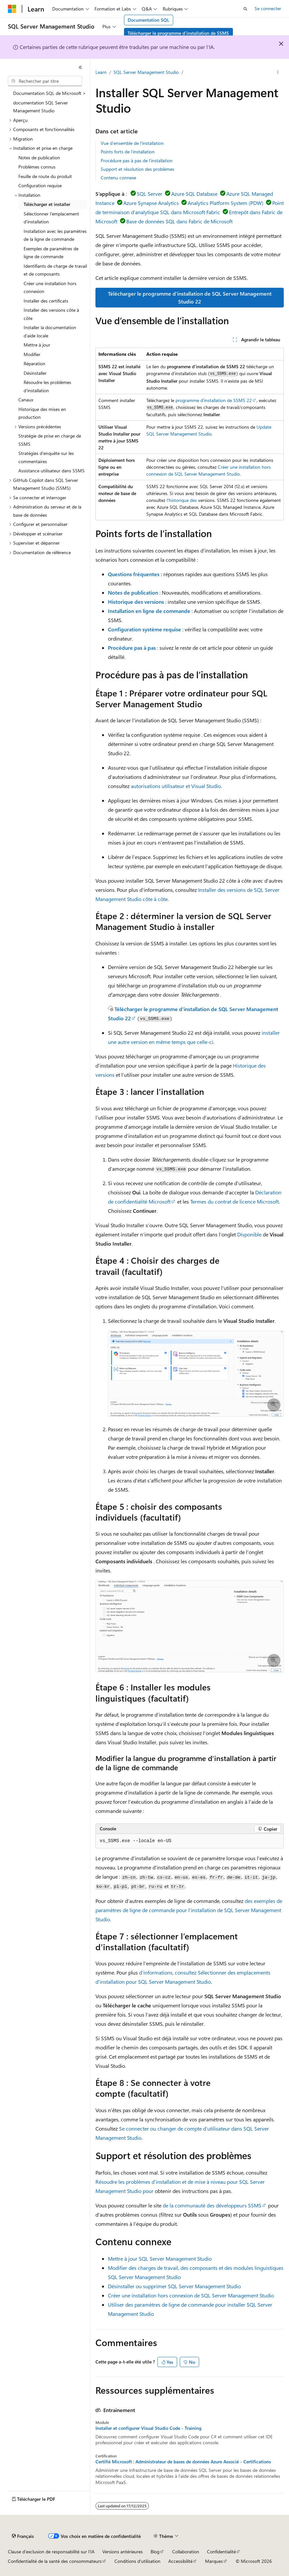 This screenshot has height=2576, width=289. I want to click on Canaux [treeitem], so click(25, 399).